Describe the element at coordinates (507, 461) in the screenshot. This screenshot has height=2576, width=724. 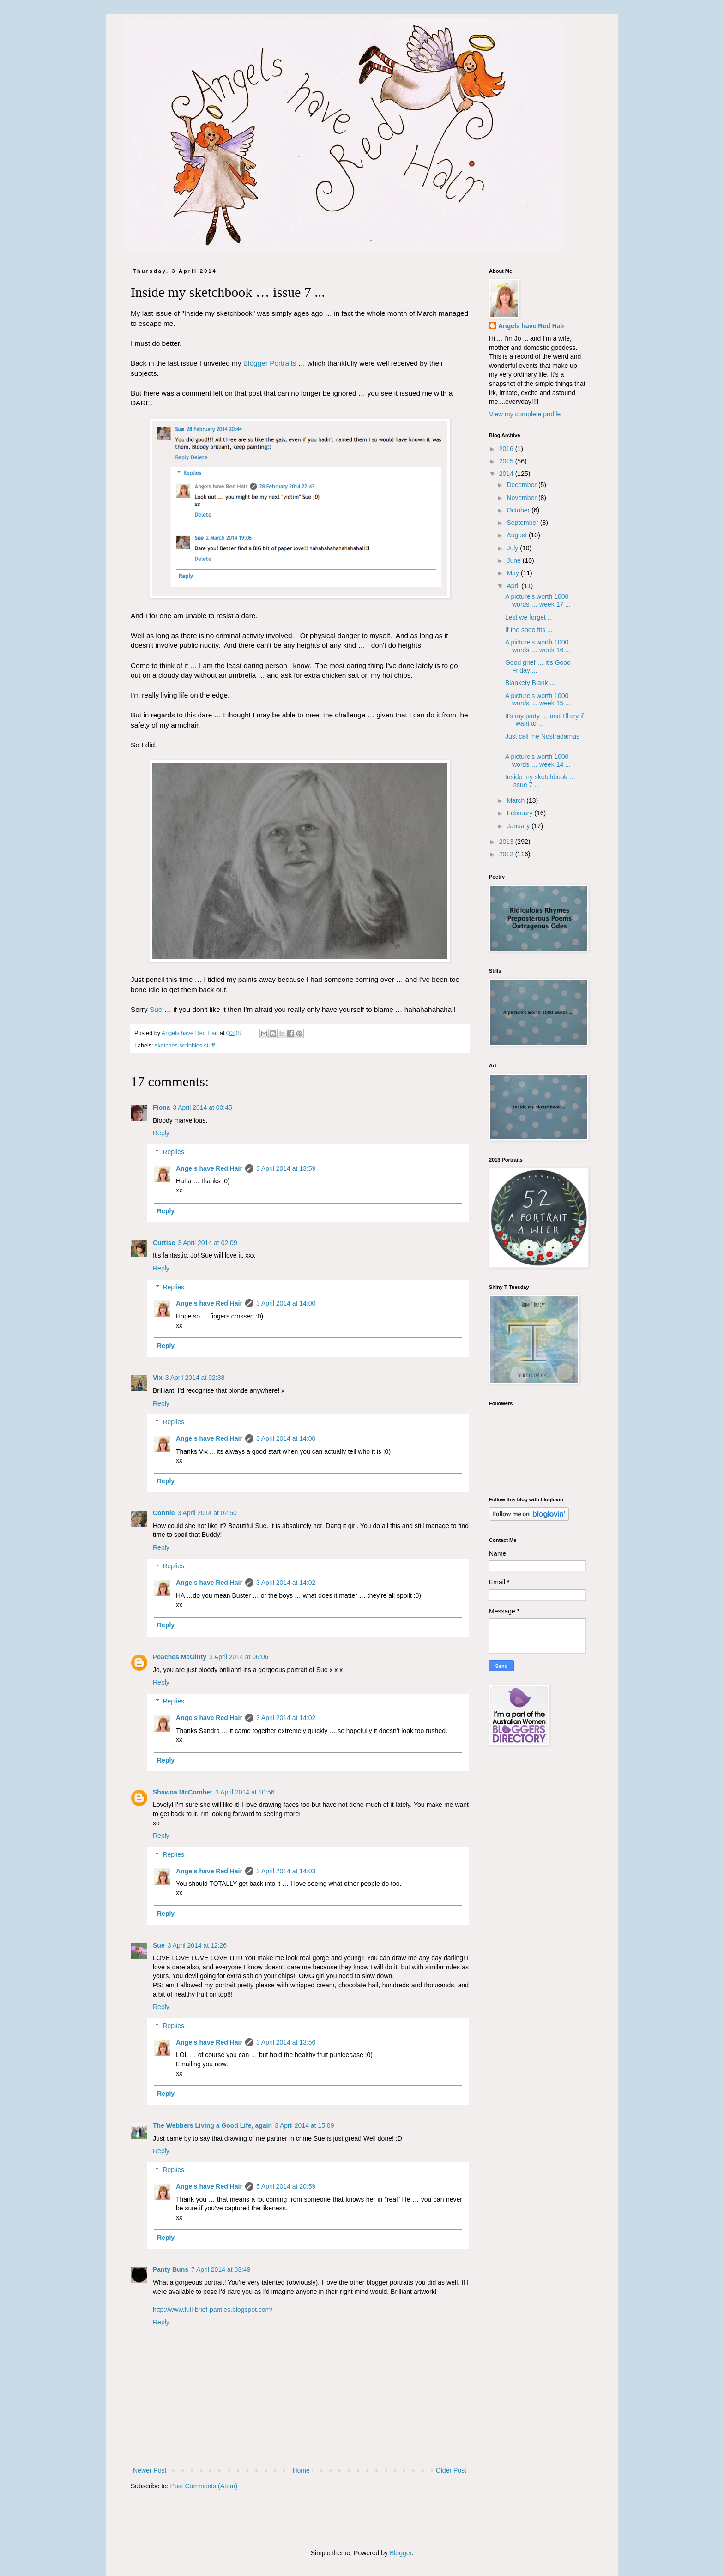
I see `2015` at that location.